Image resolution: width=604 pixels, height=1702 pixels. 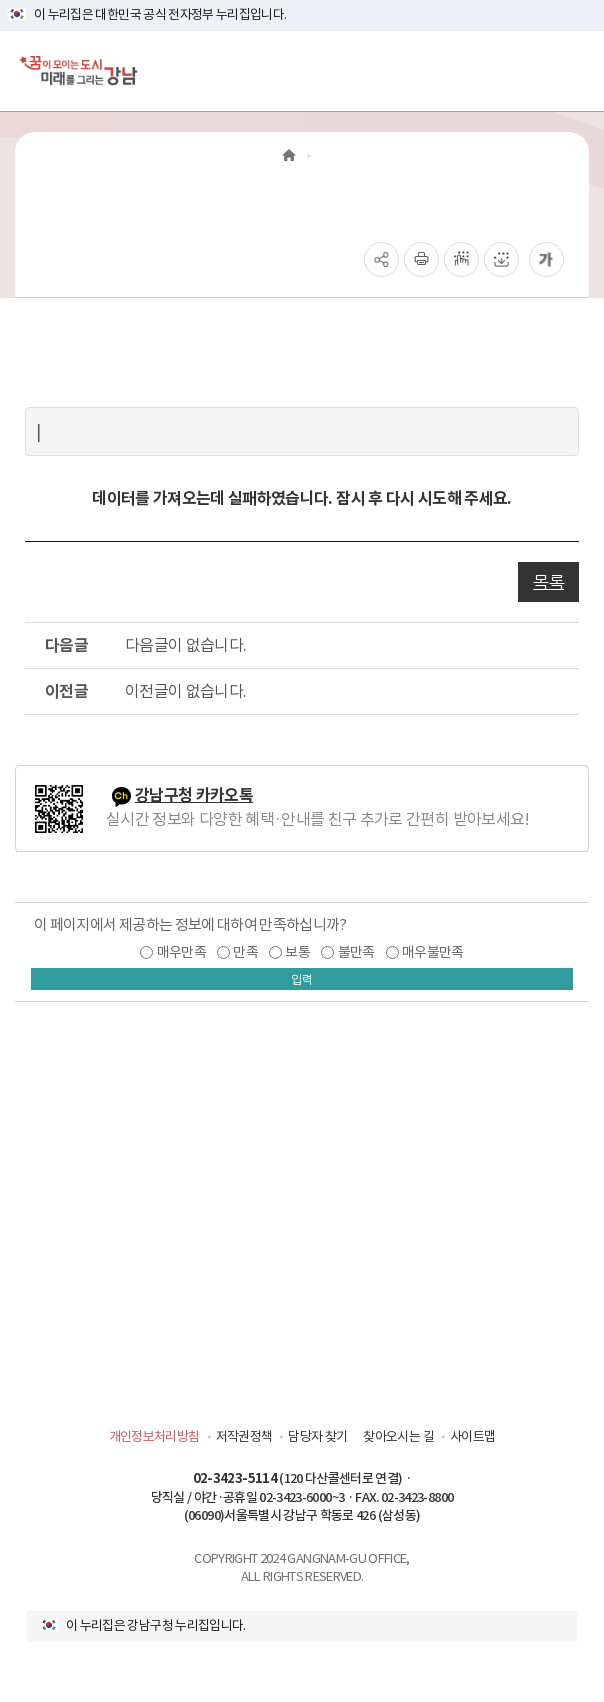 I want to click on 만족, so click(x=245, y=952).